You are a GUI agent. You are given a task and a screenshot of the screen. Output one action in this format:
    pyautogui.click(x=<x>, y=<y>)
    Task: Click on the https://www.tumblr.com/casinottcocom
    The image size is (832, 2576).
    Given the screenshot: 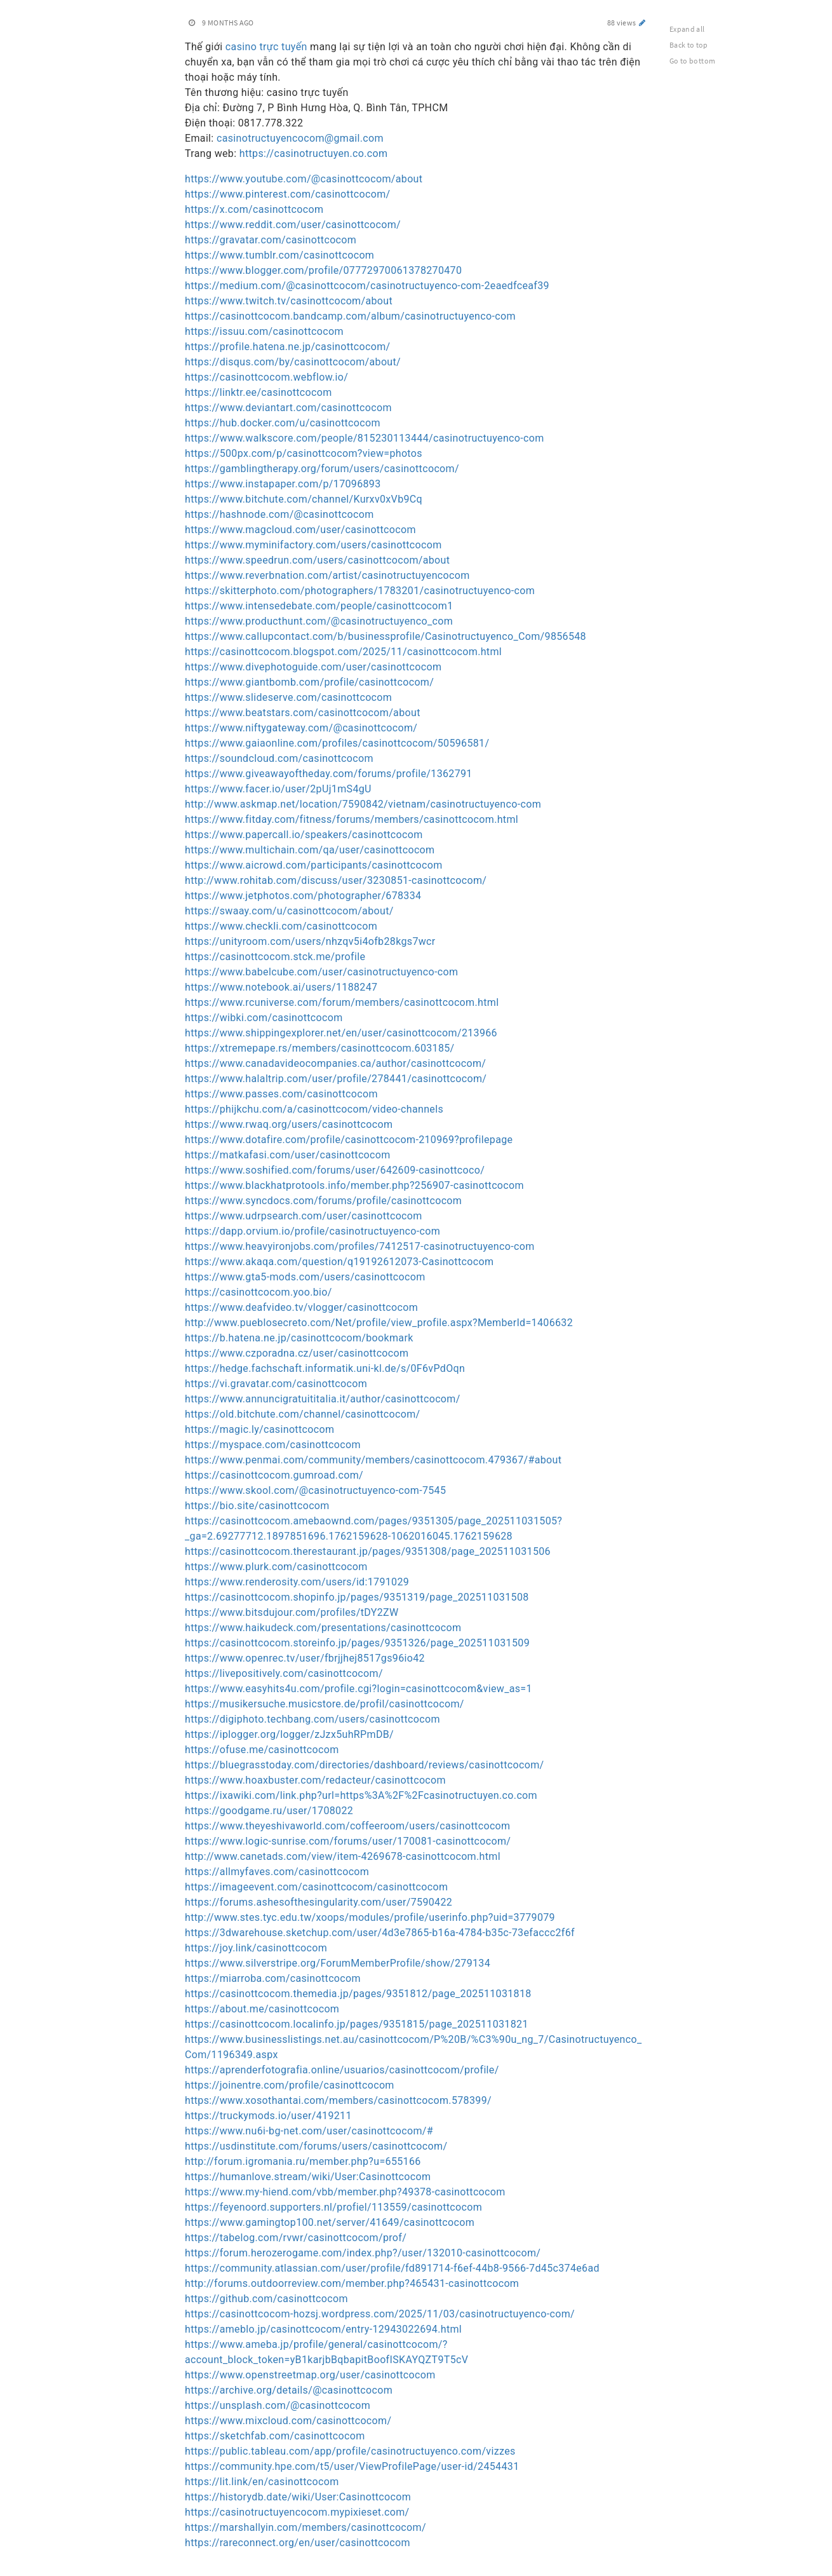 What is the action you would take?
    pyautogui.click(x=279, y=255)
    